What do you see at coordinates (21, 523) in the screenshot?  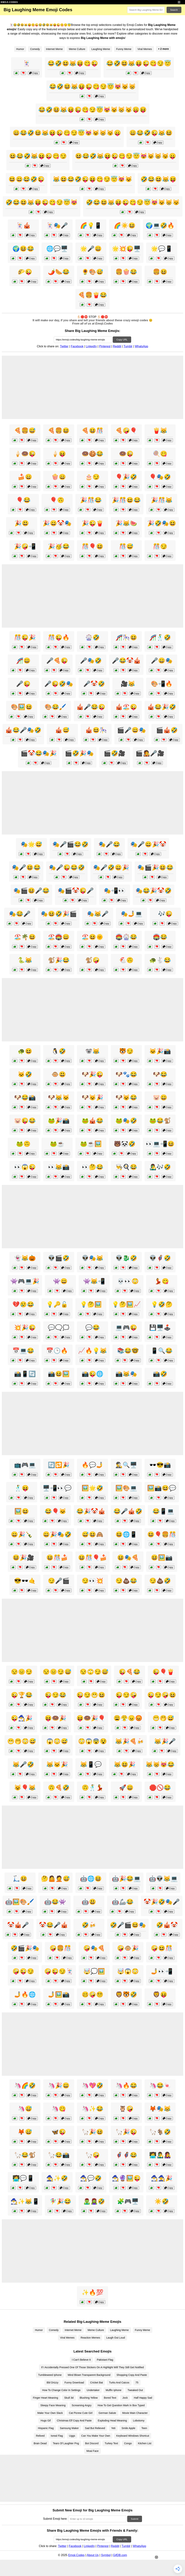 I see `🎉😃` at bounding box center [21, 523].